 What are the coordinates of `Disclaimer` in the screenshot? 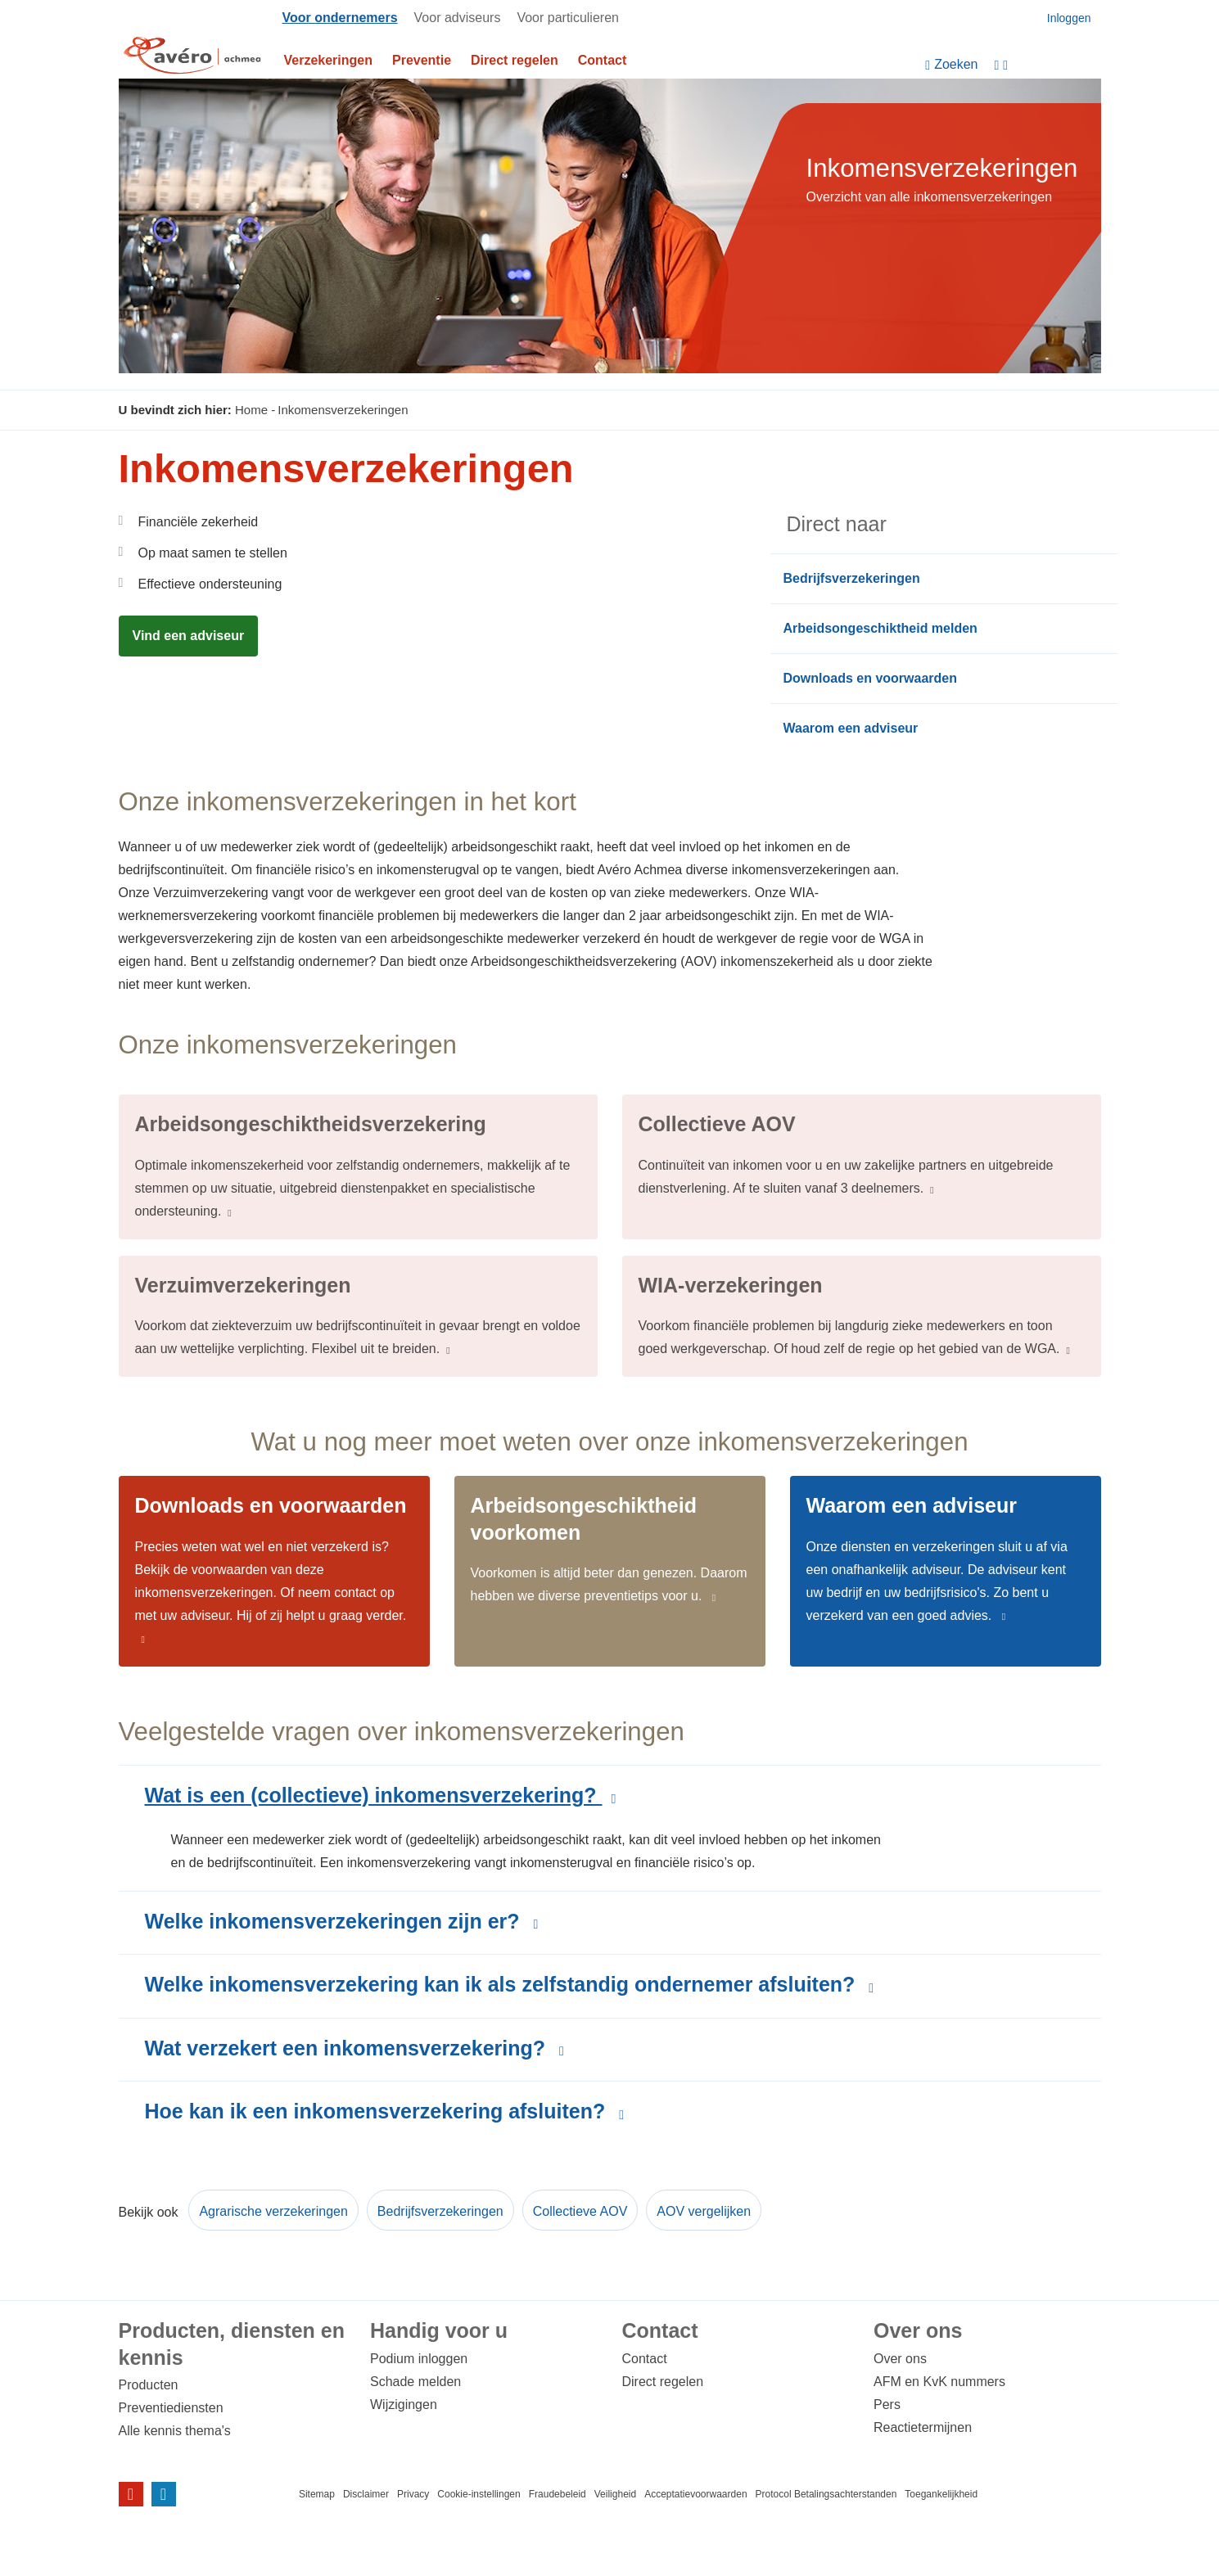 It's located at (366, 2494).